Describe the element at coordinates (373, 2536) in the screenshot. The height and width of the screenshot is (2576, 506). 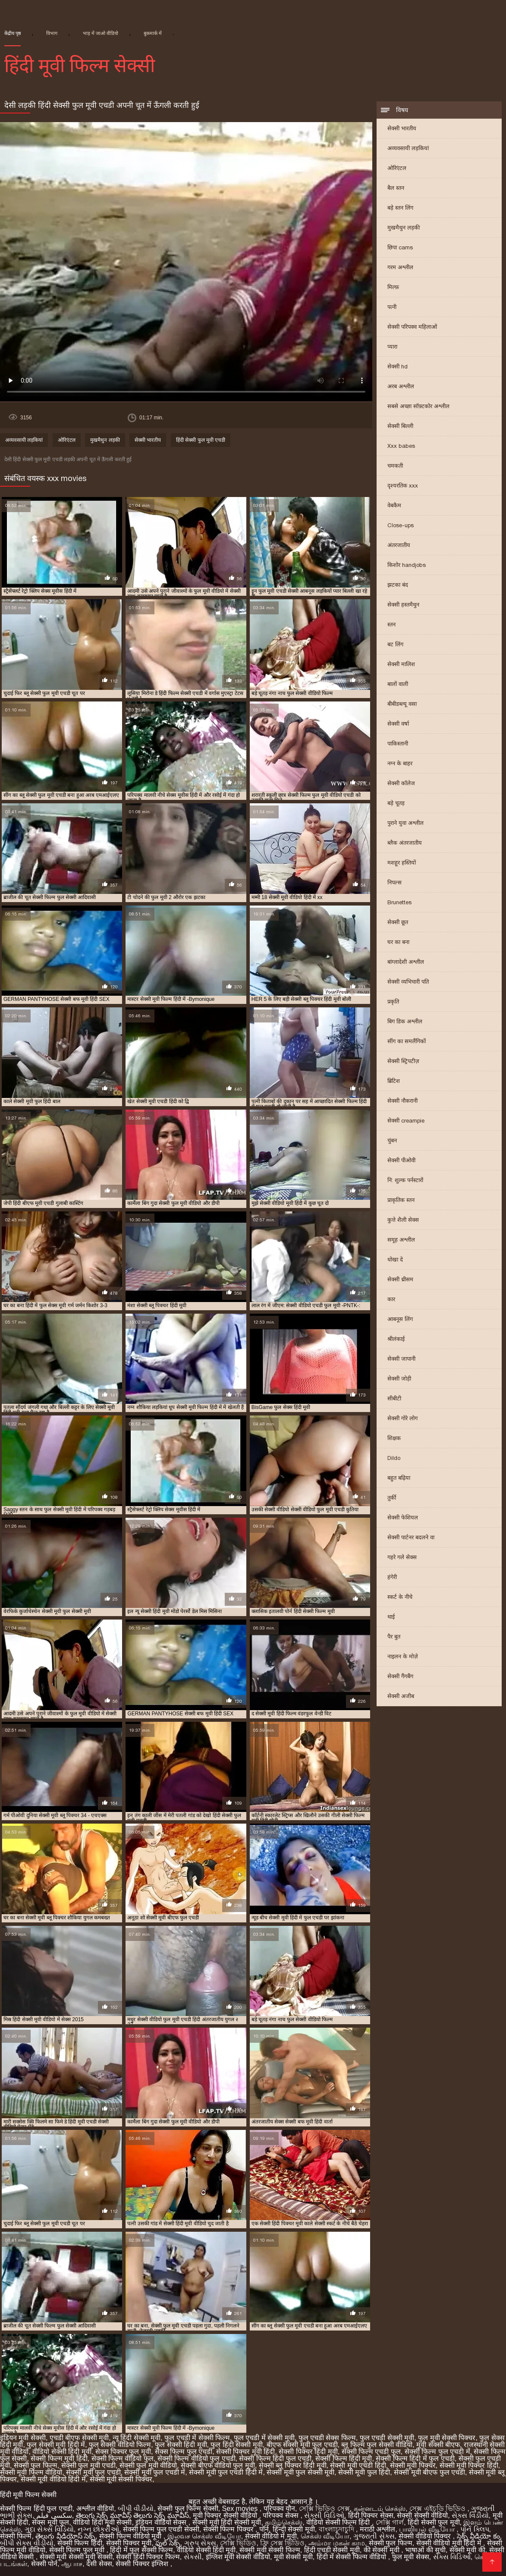
I see `ગુજરાતી સેક્સ` at that location.